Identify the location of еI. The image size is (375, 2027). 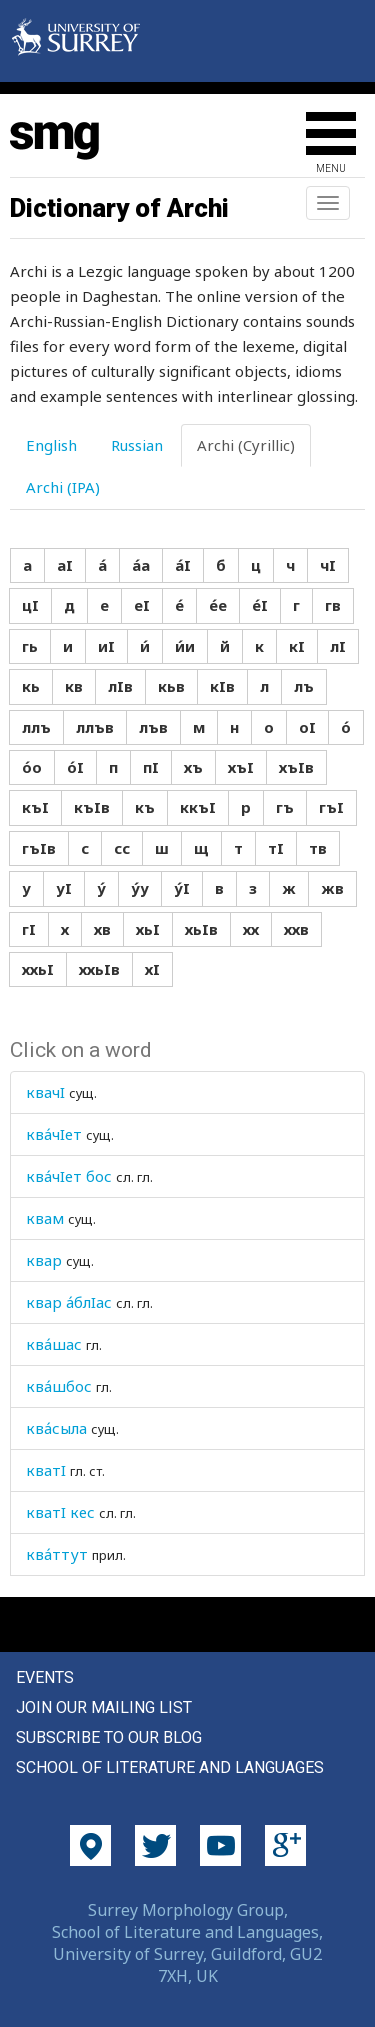
(142, 605).